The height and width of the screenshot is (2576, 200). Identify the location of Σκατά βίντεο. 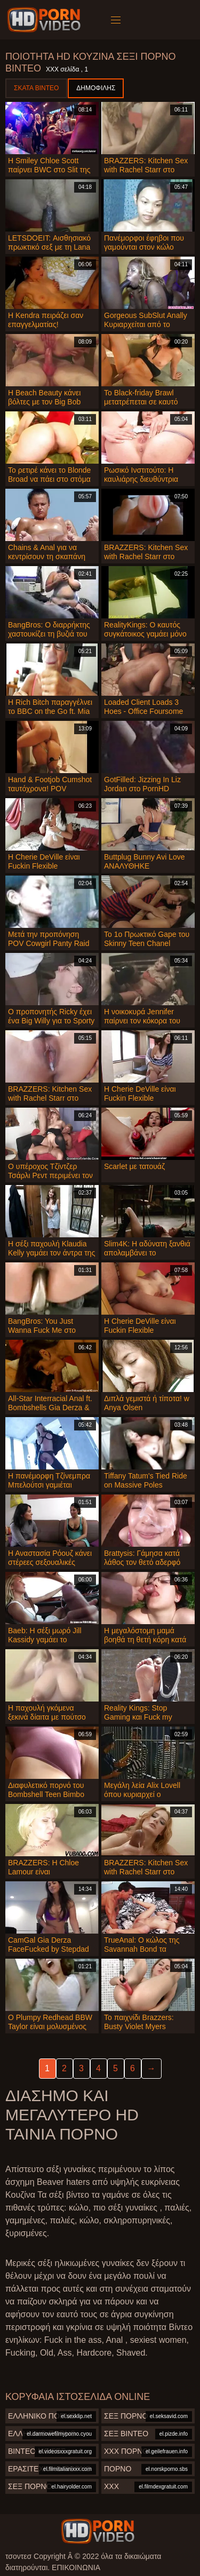
(36, 88).